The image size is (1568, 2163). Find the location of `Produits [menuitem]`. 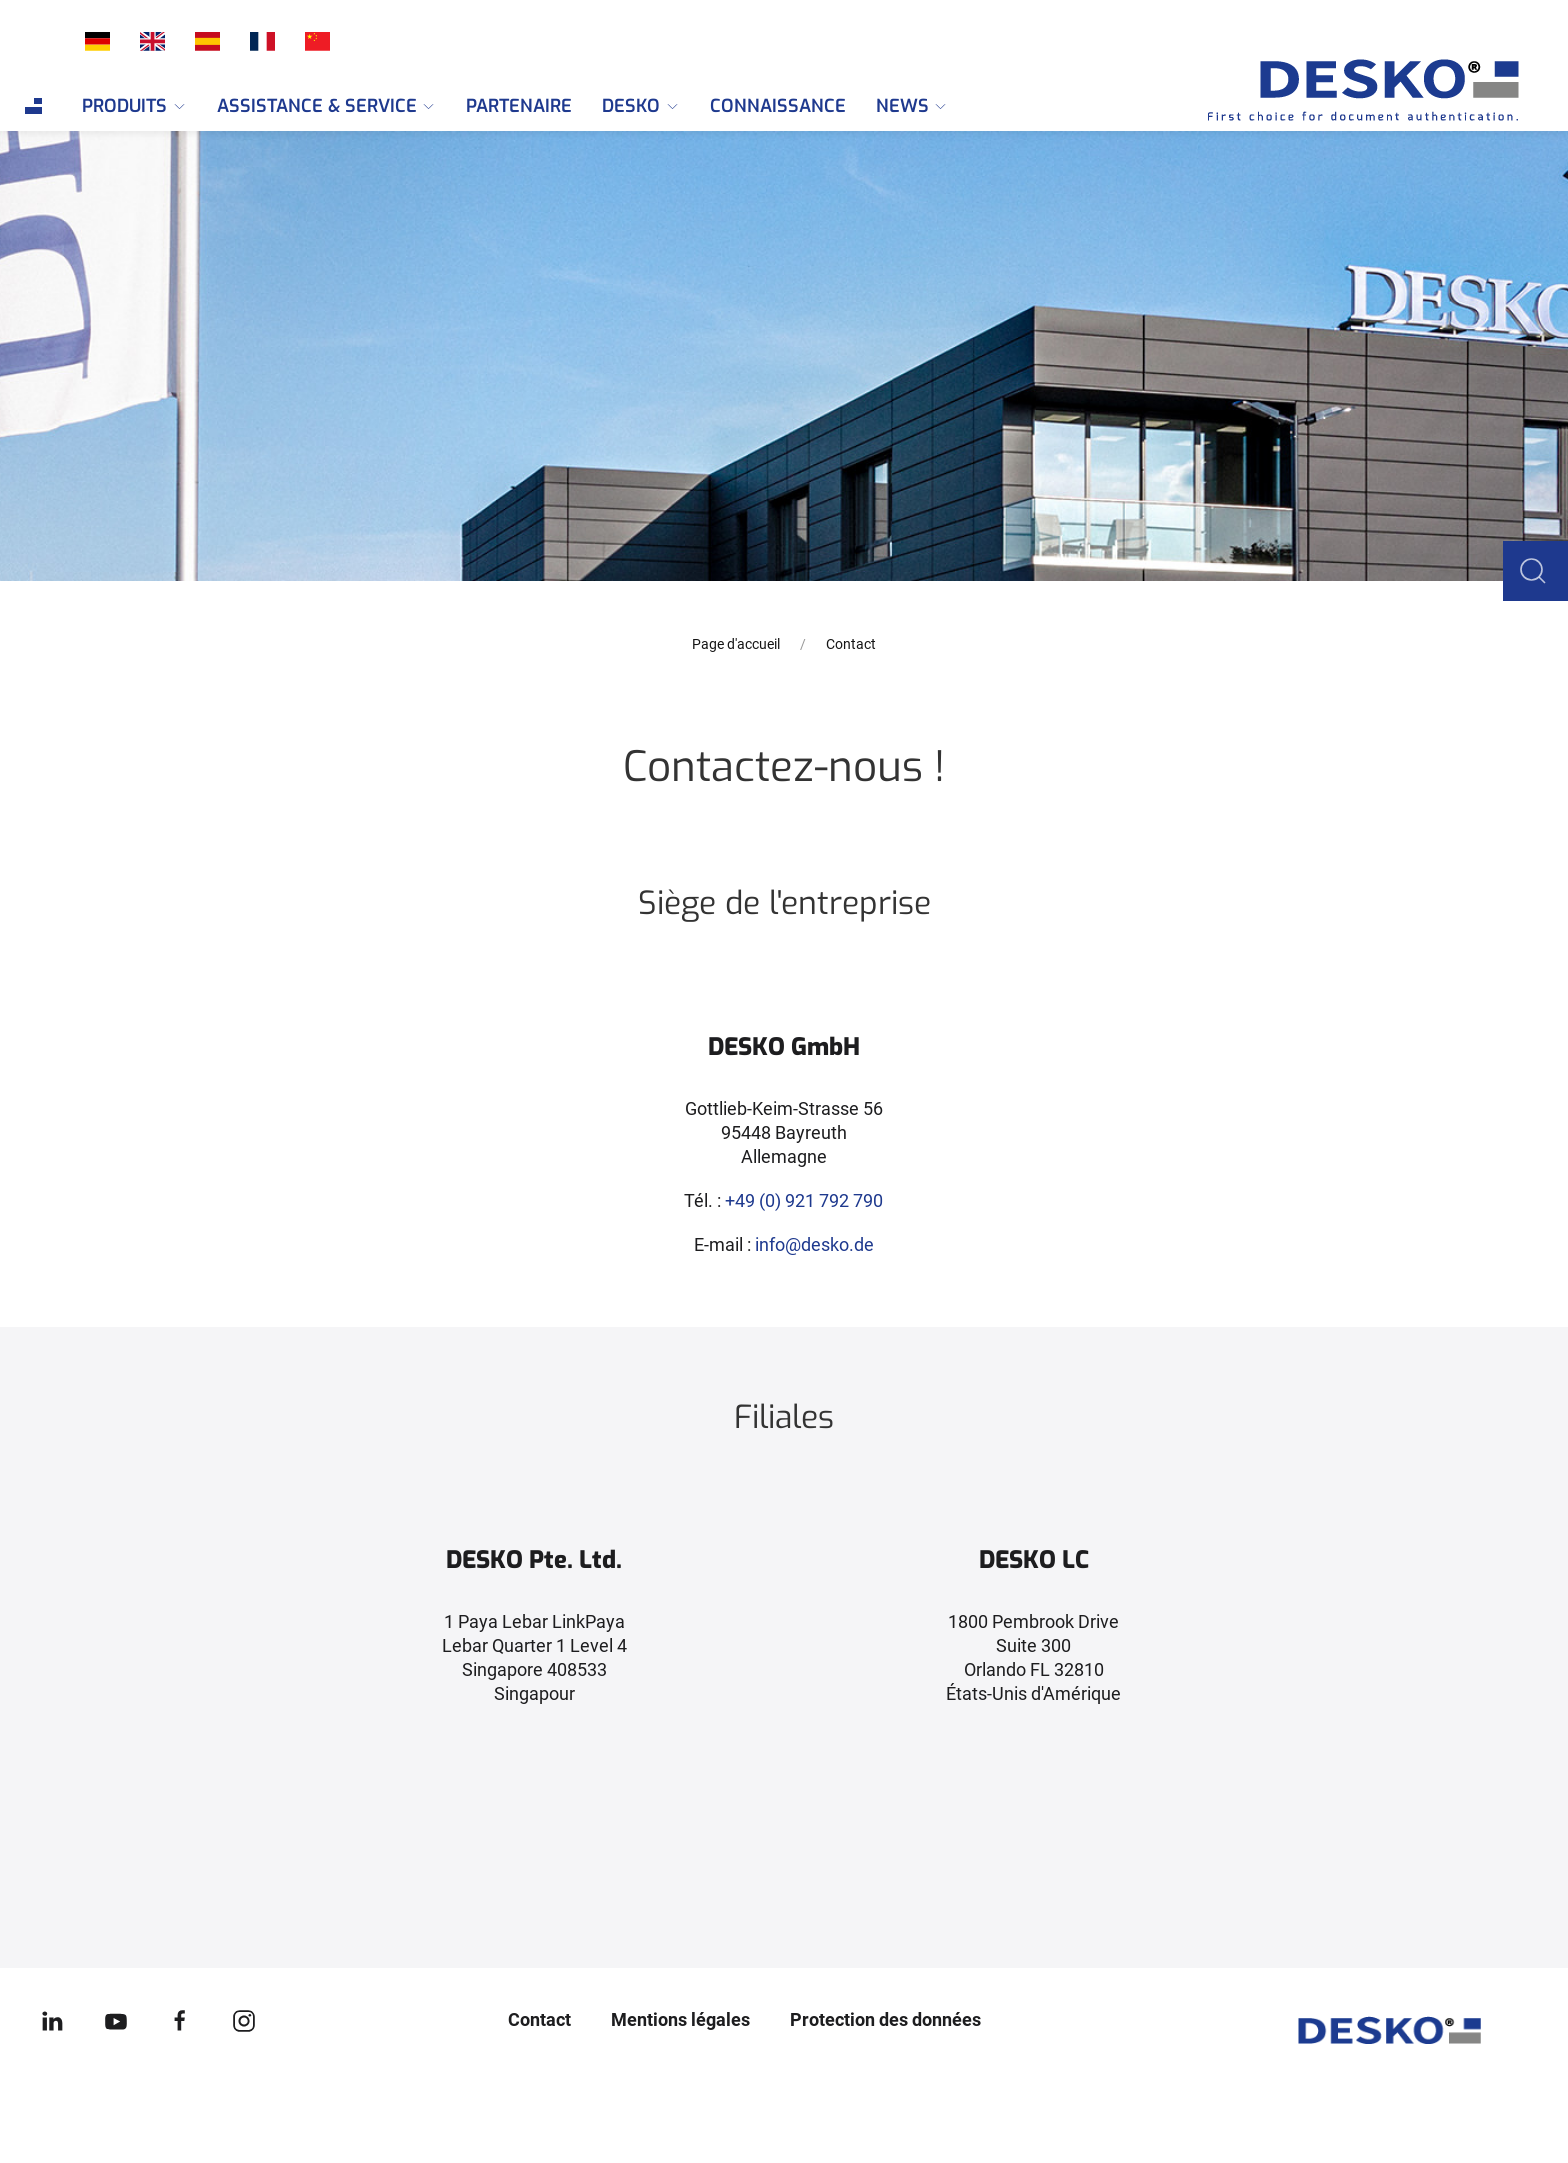

Produits [menuitem] is located at coordinates (134, 106).